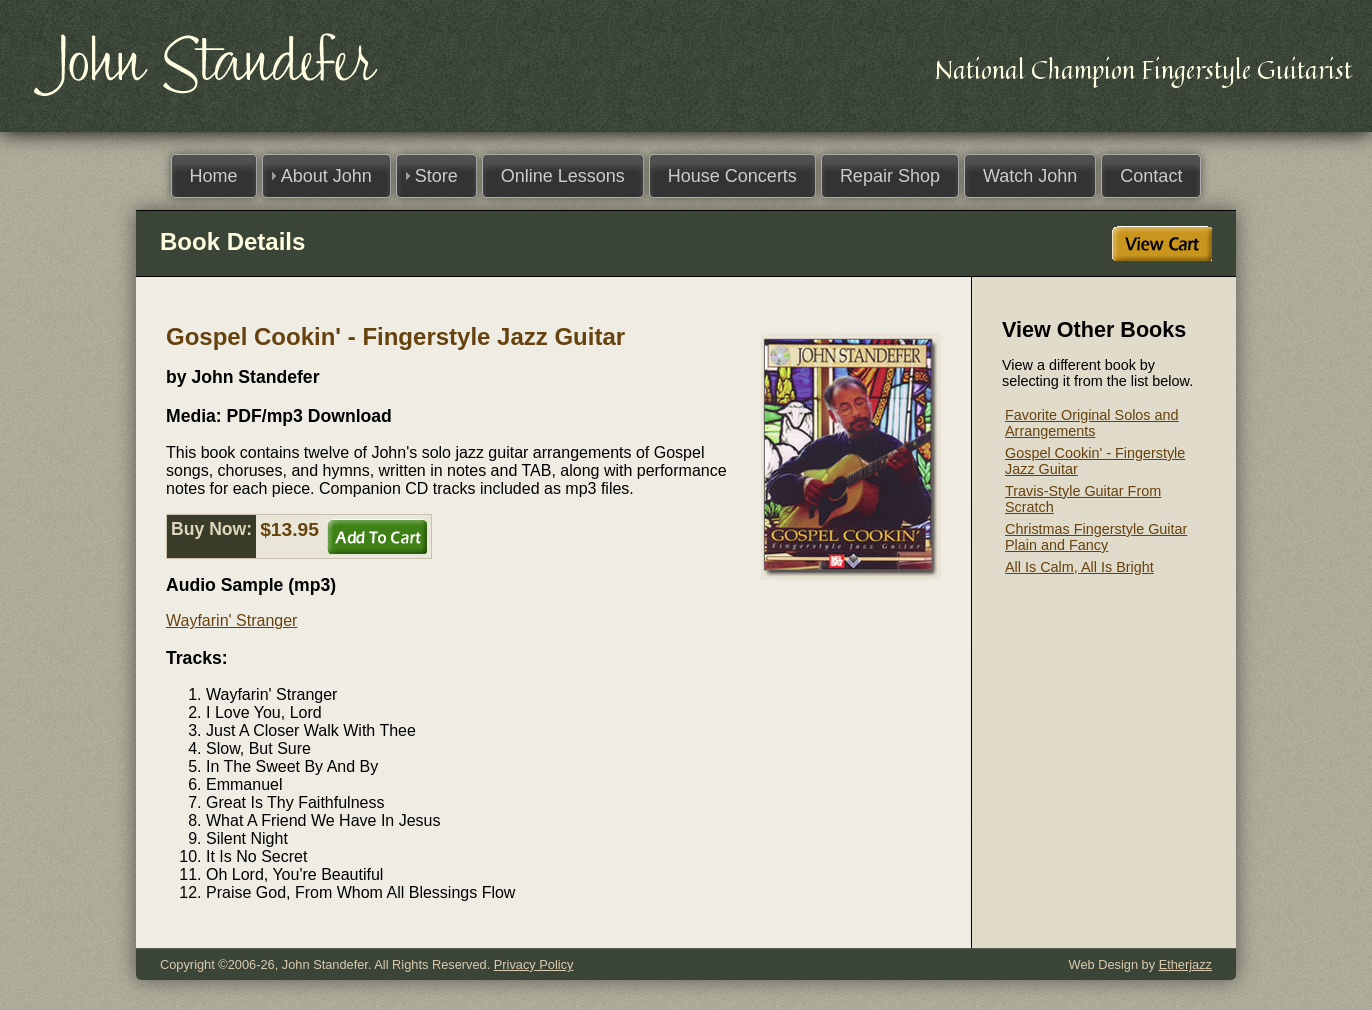  What do you see at coordinates (326, 176) in the screenshot?
I see `About John` at bounding box center [326, 176].